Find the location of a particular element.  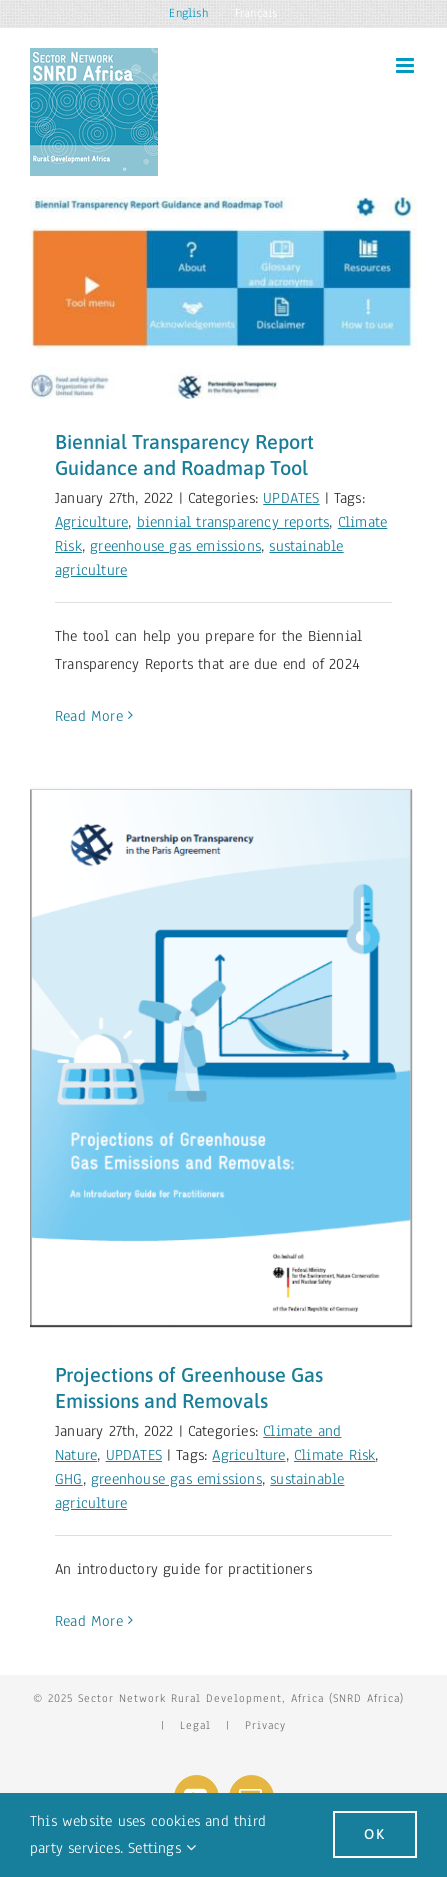

Read More [More on Biennial Transparency Report Guidance and Roadmap Tool] is located at coordinates (89, 716).